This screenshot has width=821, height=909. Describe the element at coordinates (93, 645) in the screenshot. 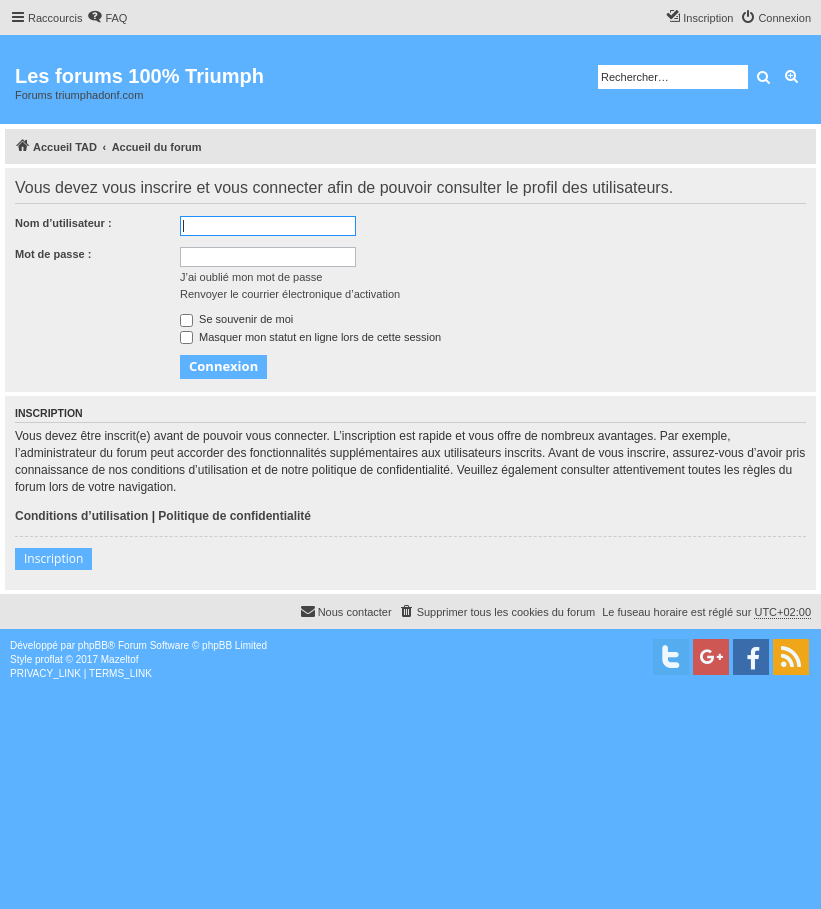

I see `phpBB` at that location.